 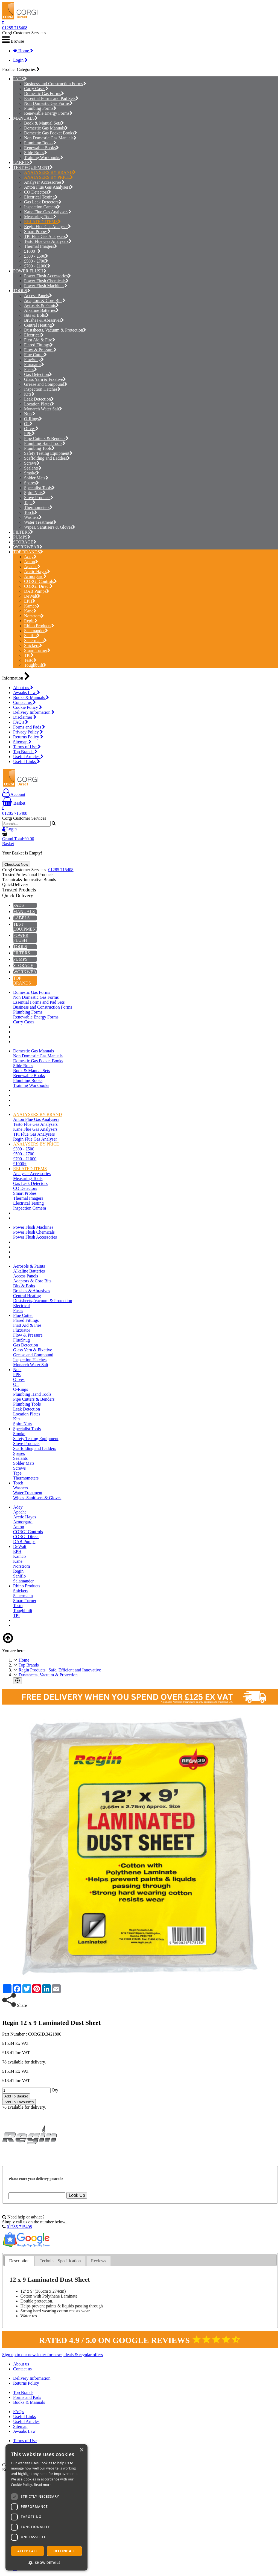 What do you see at coordinates (30, 620) in the screenshot?
I see `Regin` at bounding box center [30, 620].